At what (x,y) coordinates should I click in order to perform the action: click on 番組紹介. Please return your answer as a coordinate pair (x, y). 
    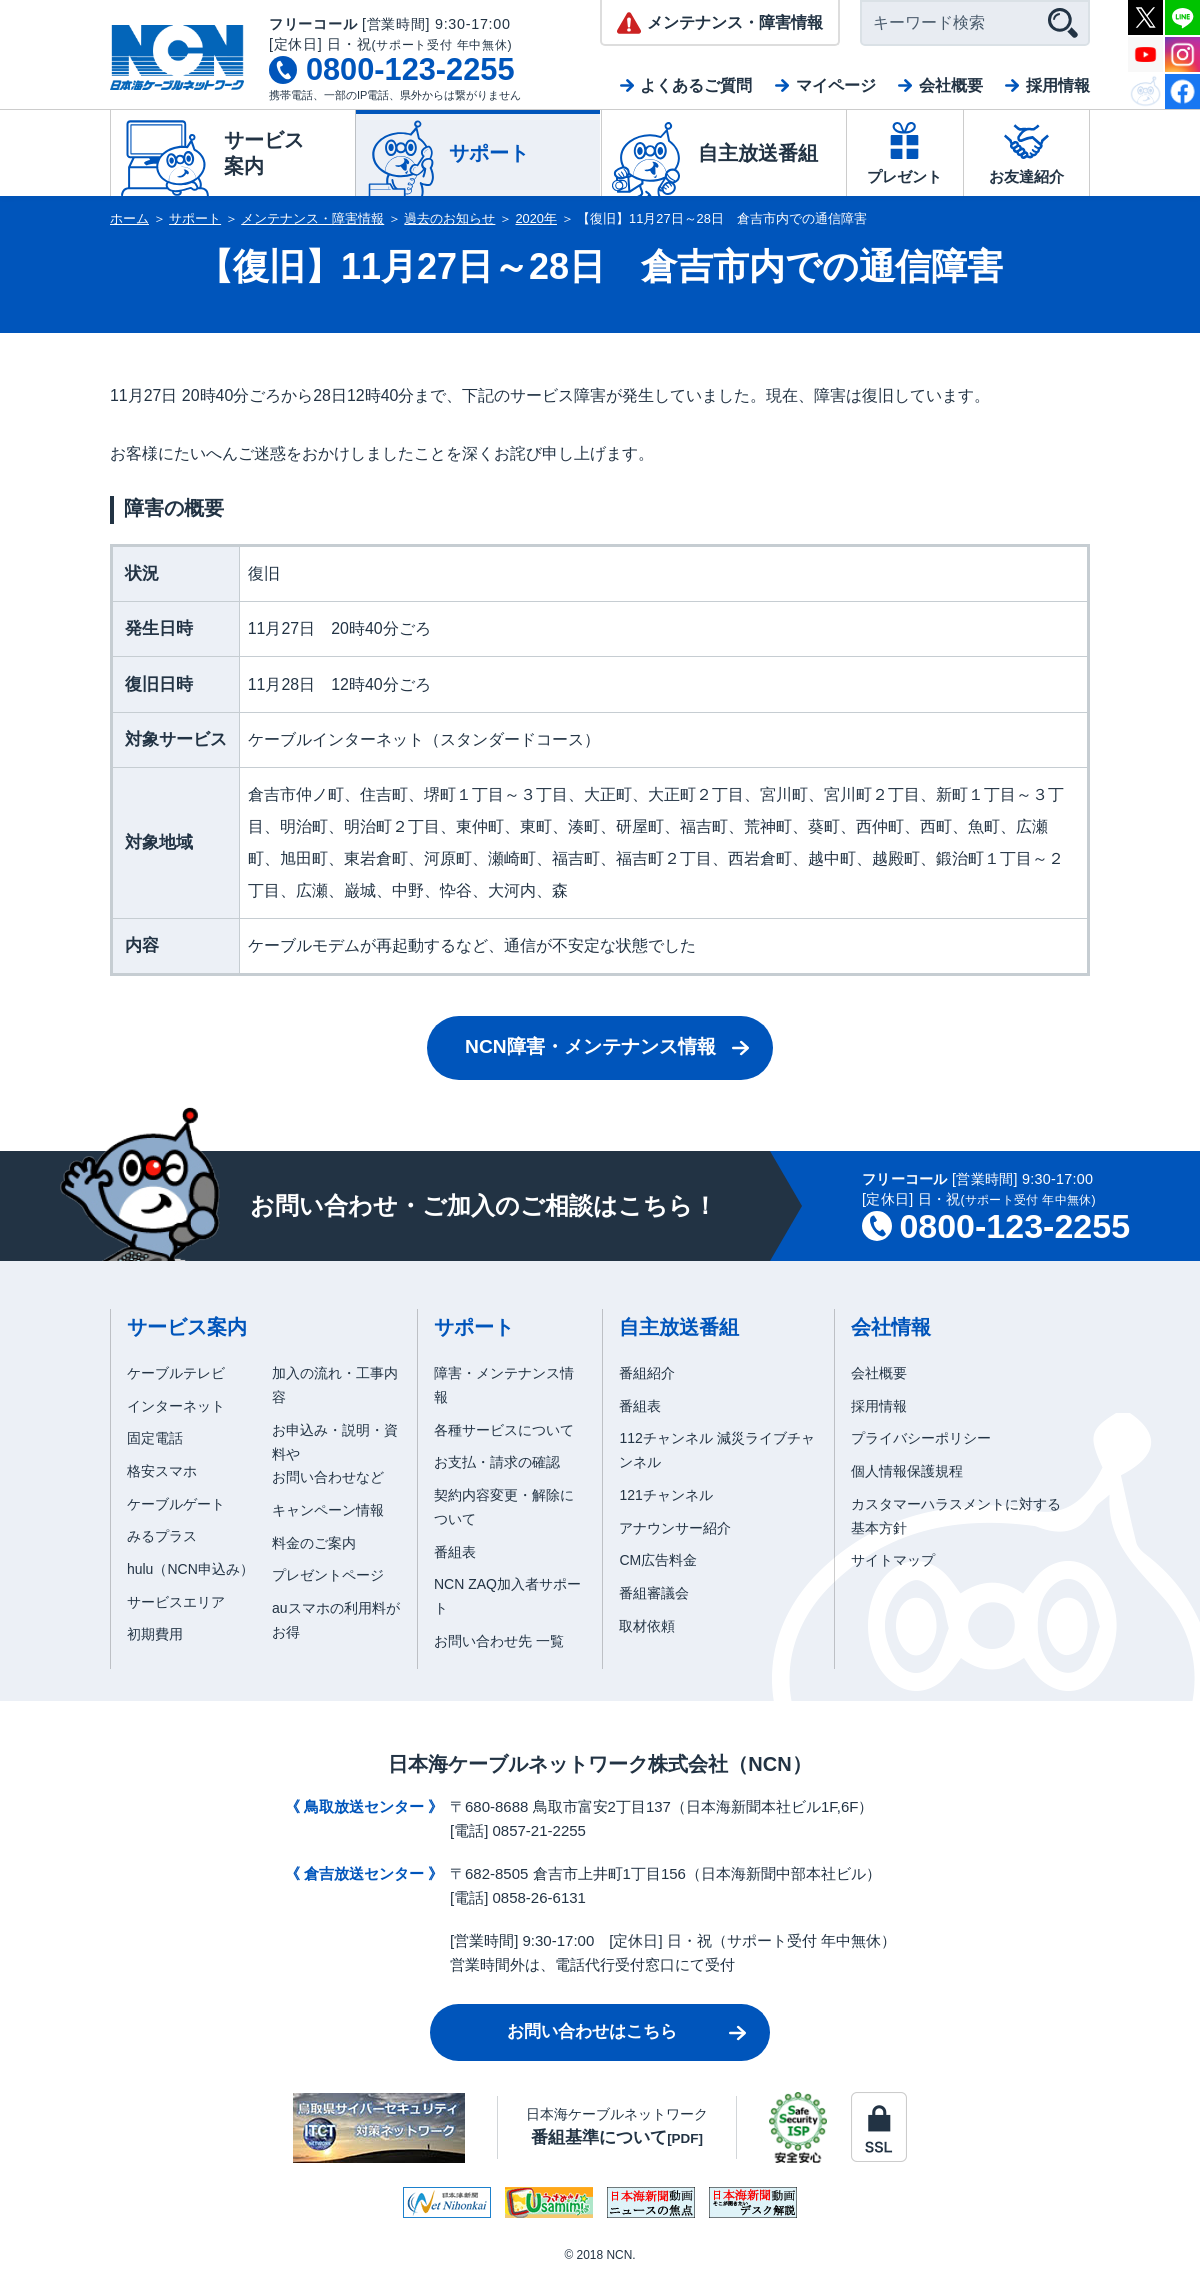
    Looking at the image, I should click on (647, 1373).